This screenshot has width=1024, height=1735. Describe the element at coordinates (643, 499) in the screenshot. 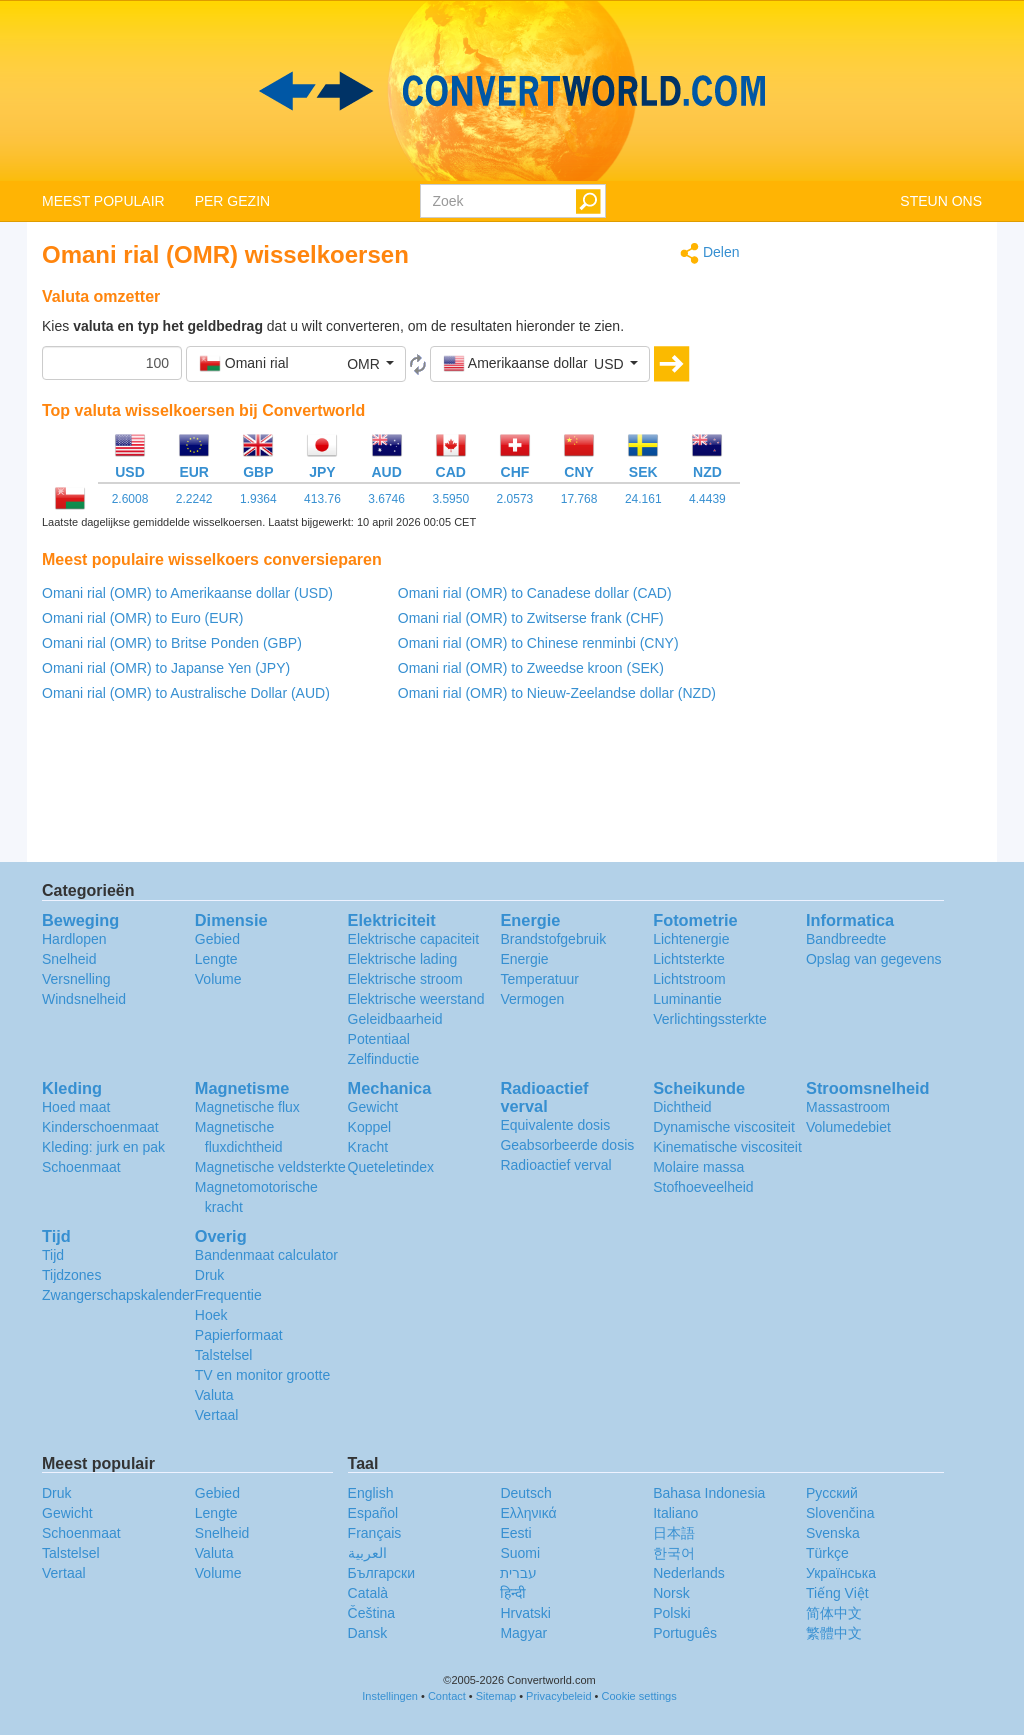

I see `24.161` at that location.